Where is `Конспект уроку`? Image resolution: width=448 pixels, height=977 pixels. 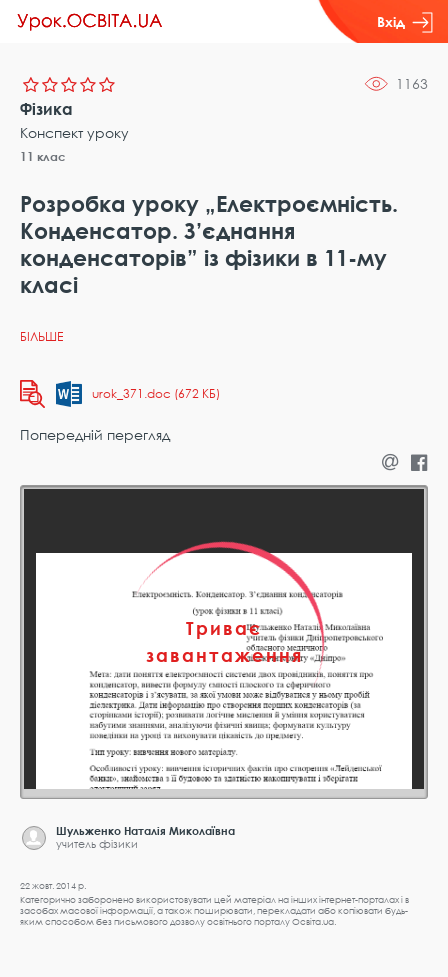 Конспект уроку is located at coordinates (74, 132).